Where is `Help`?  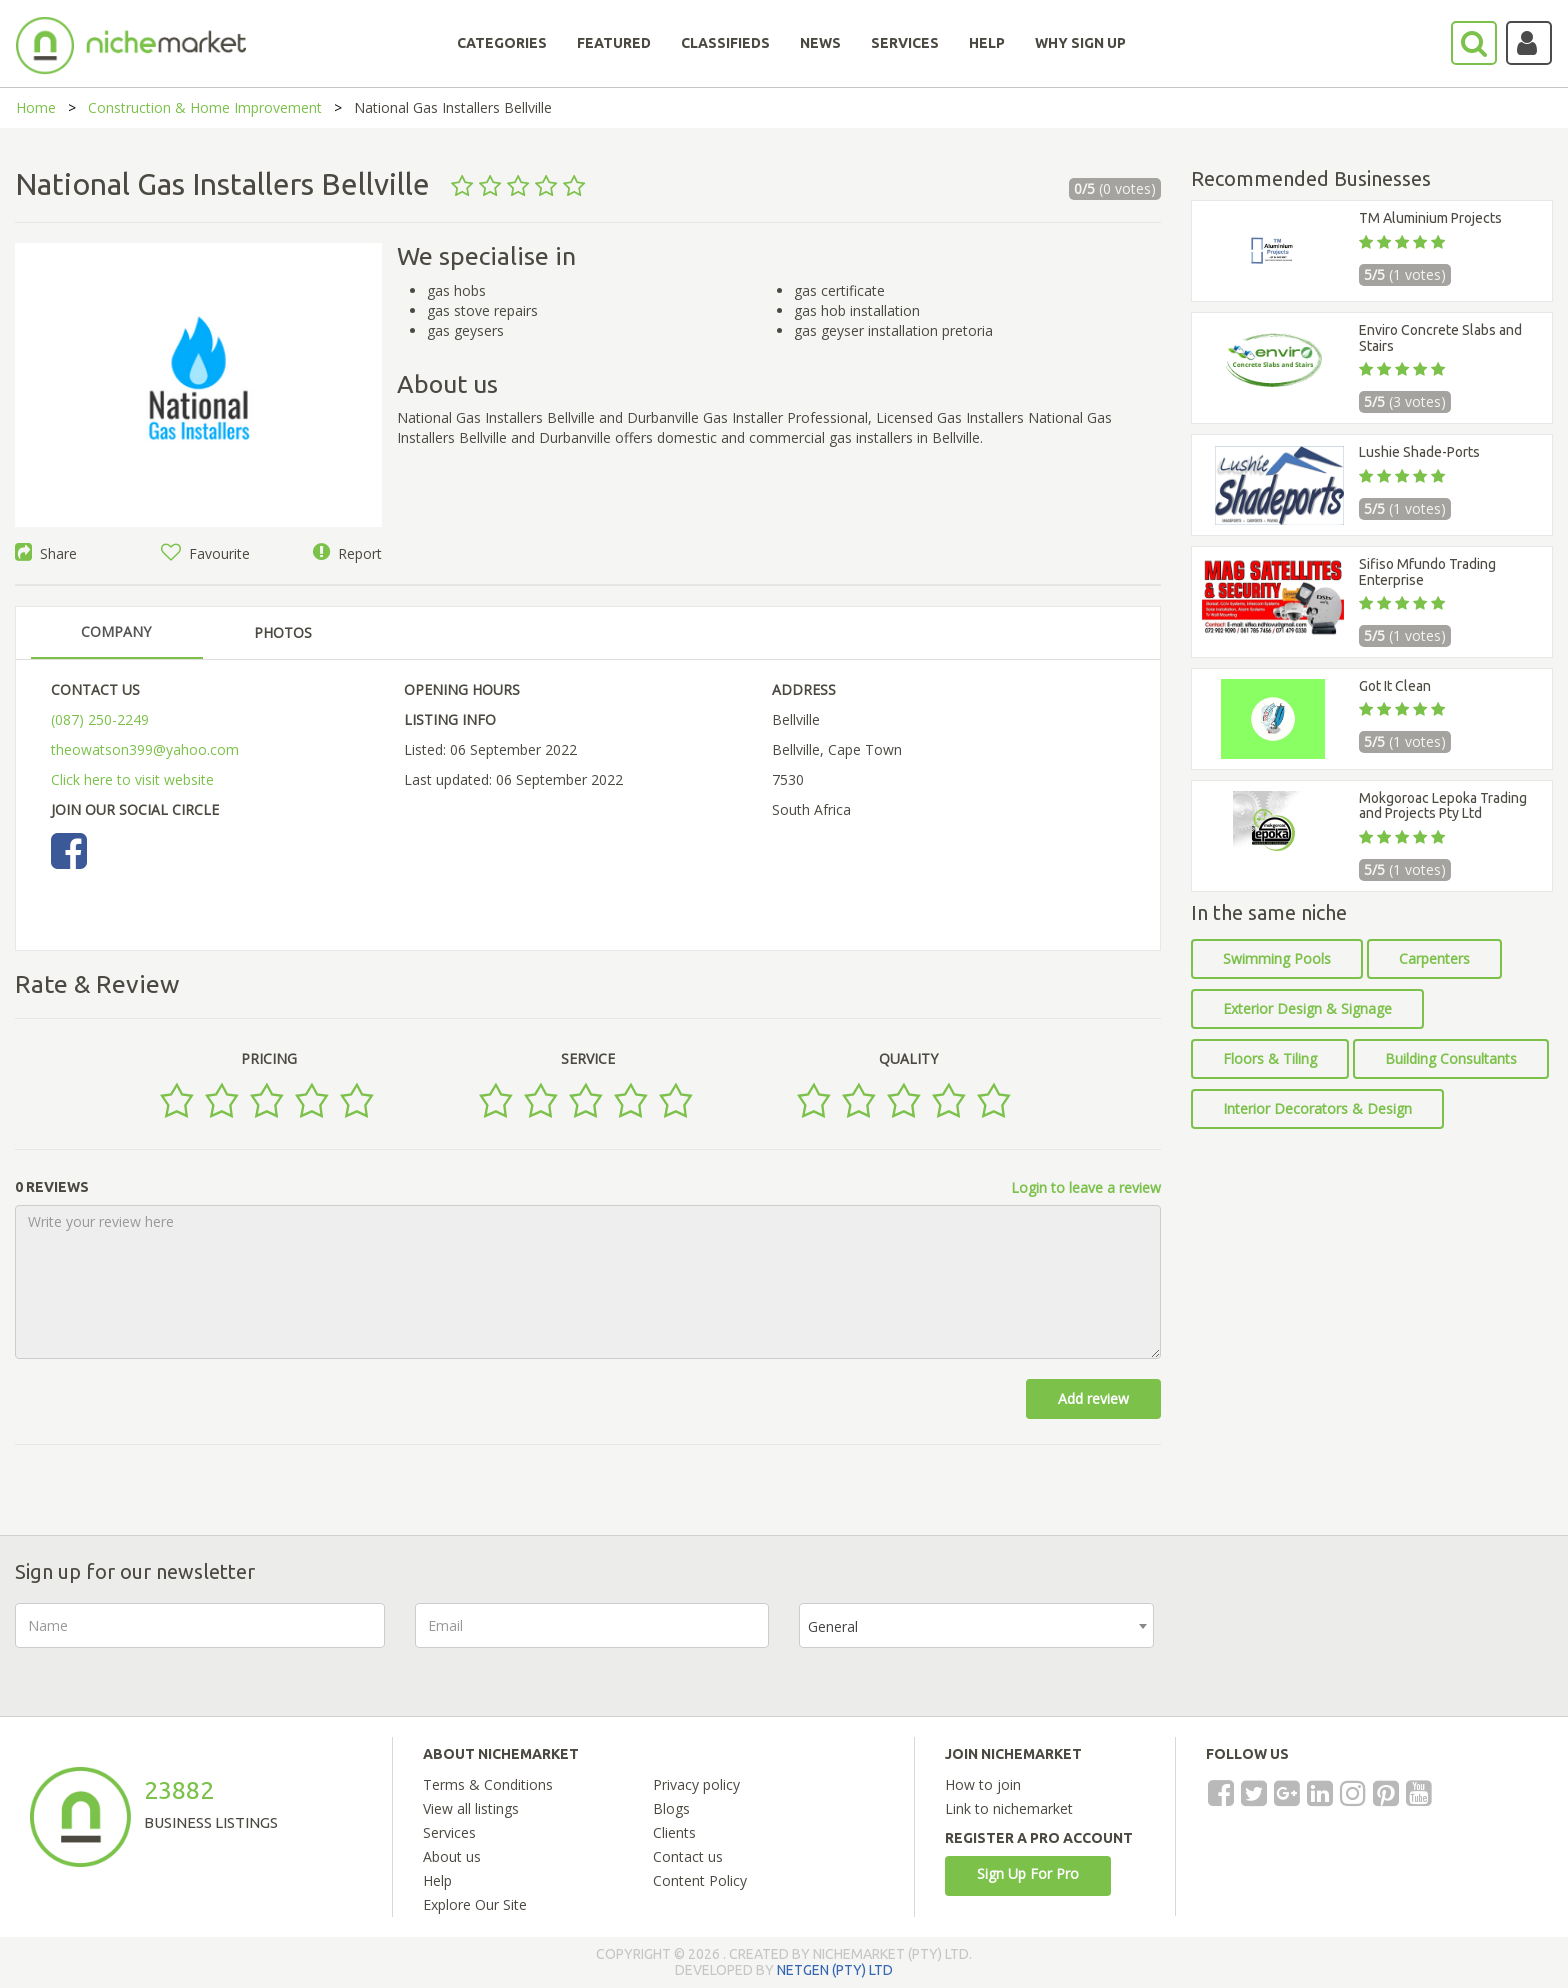 Help is located at coordinates (437, 1880).